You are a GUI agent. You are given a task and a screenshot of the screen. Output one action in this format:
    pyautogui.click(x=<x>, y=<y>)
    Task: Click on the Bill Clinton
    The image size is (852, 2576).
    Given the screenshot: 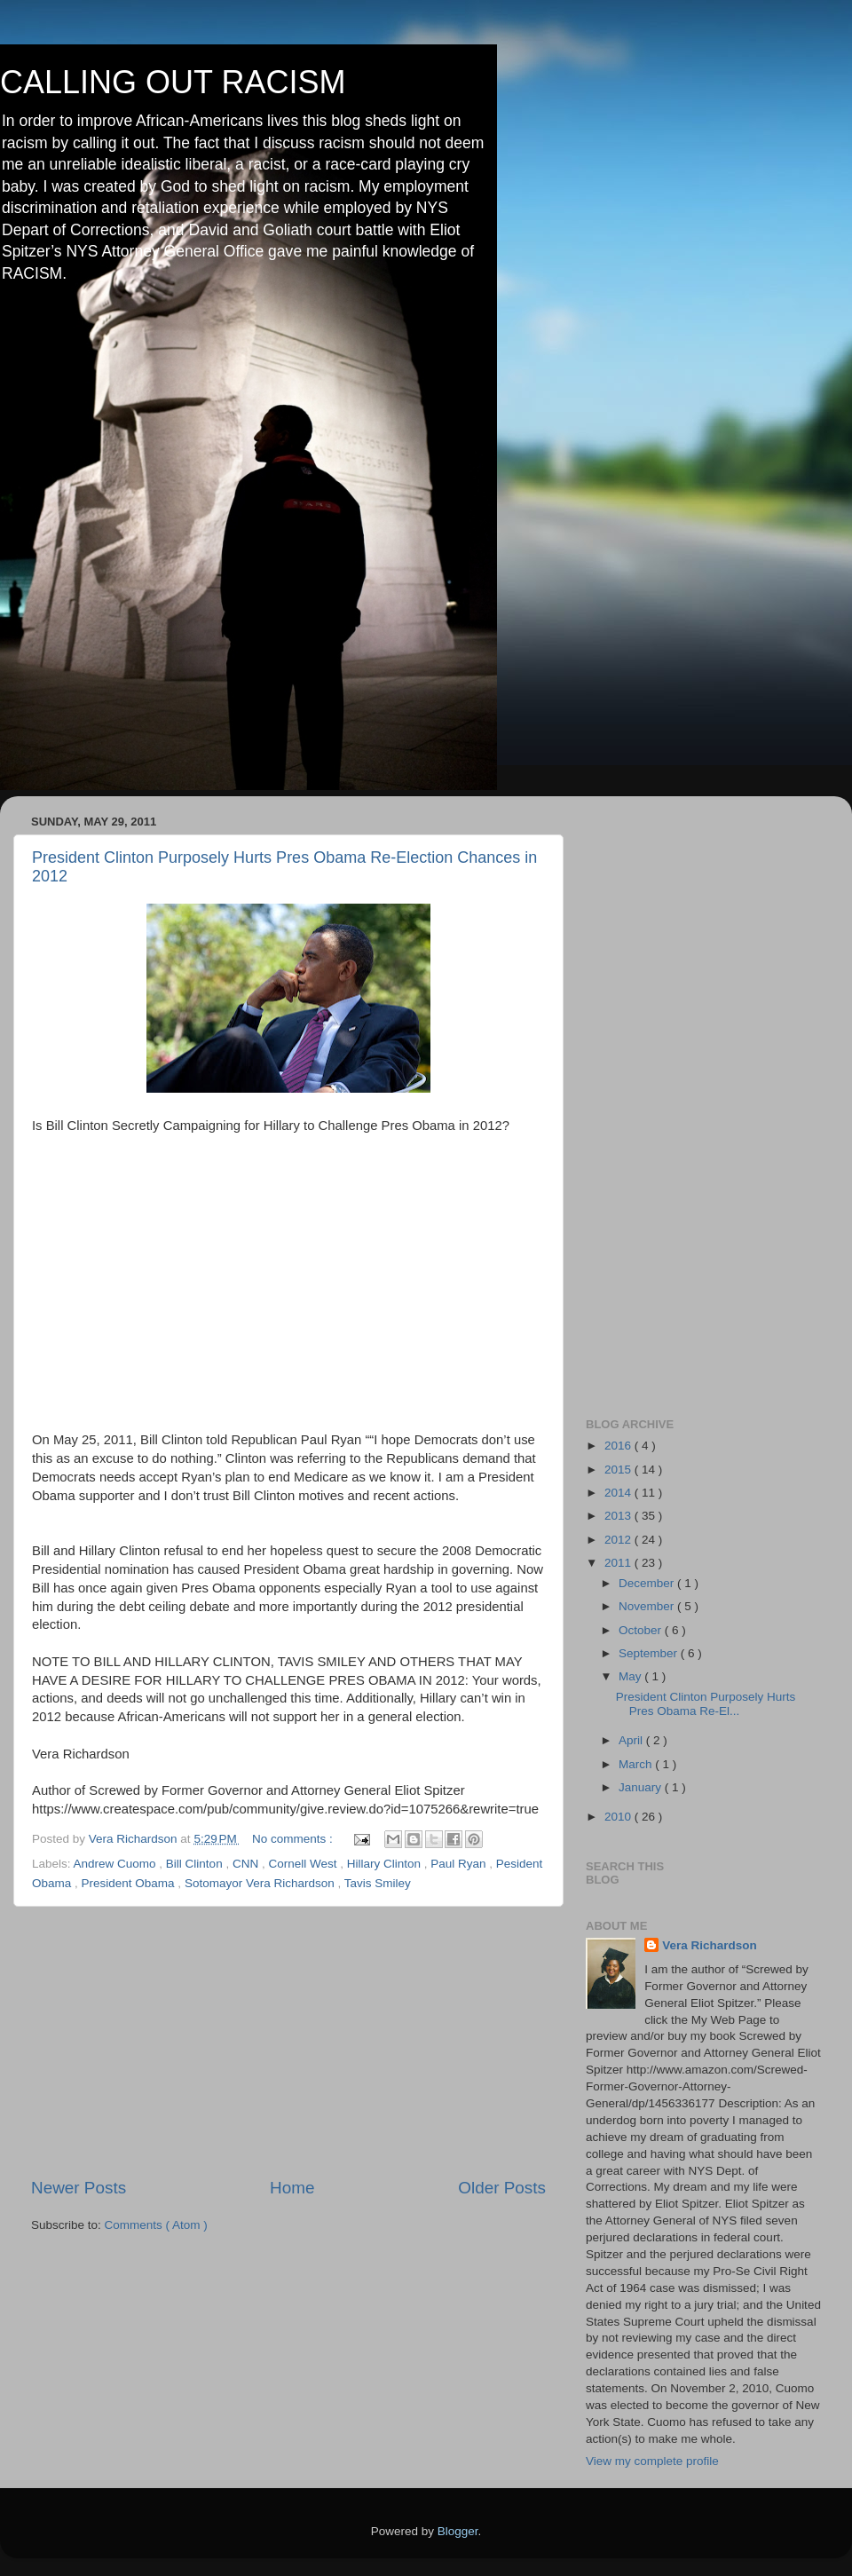 What is the action you would take?
    pyautogui.click(x=196, y=1863)
    